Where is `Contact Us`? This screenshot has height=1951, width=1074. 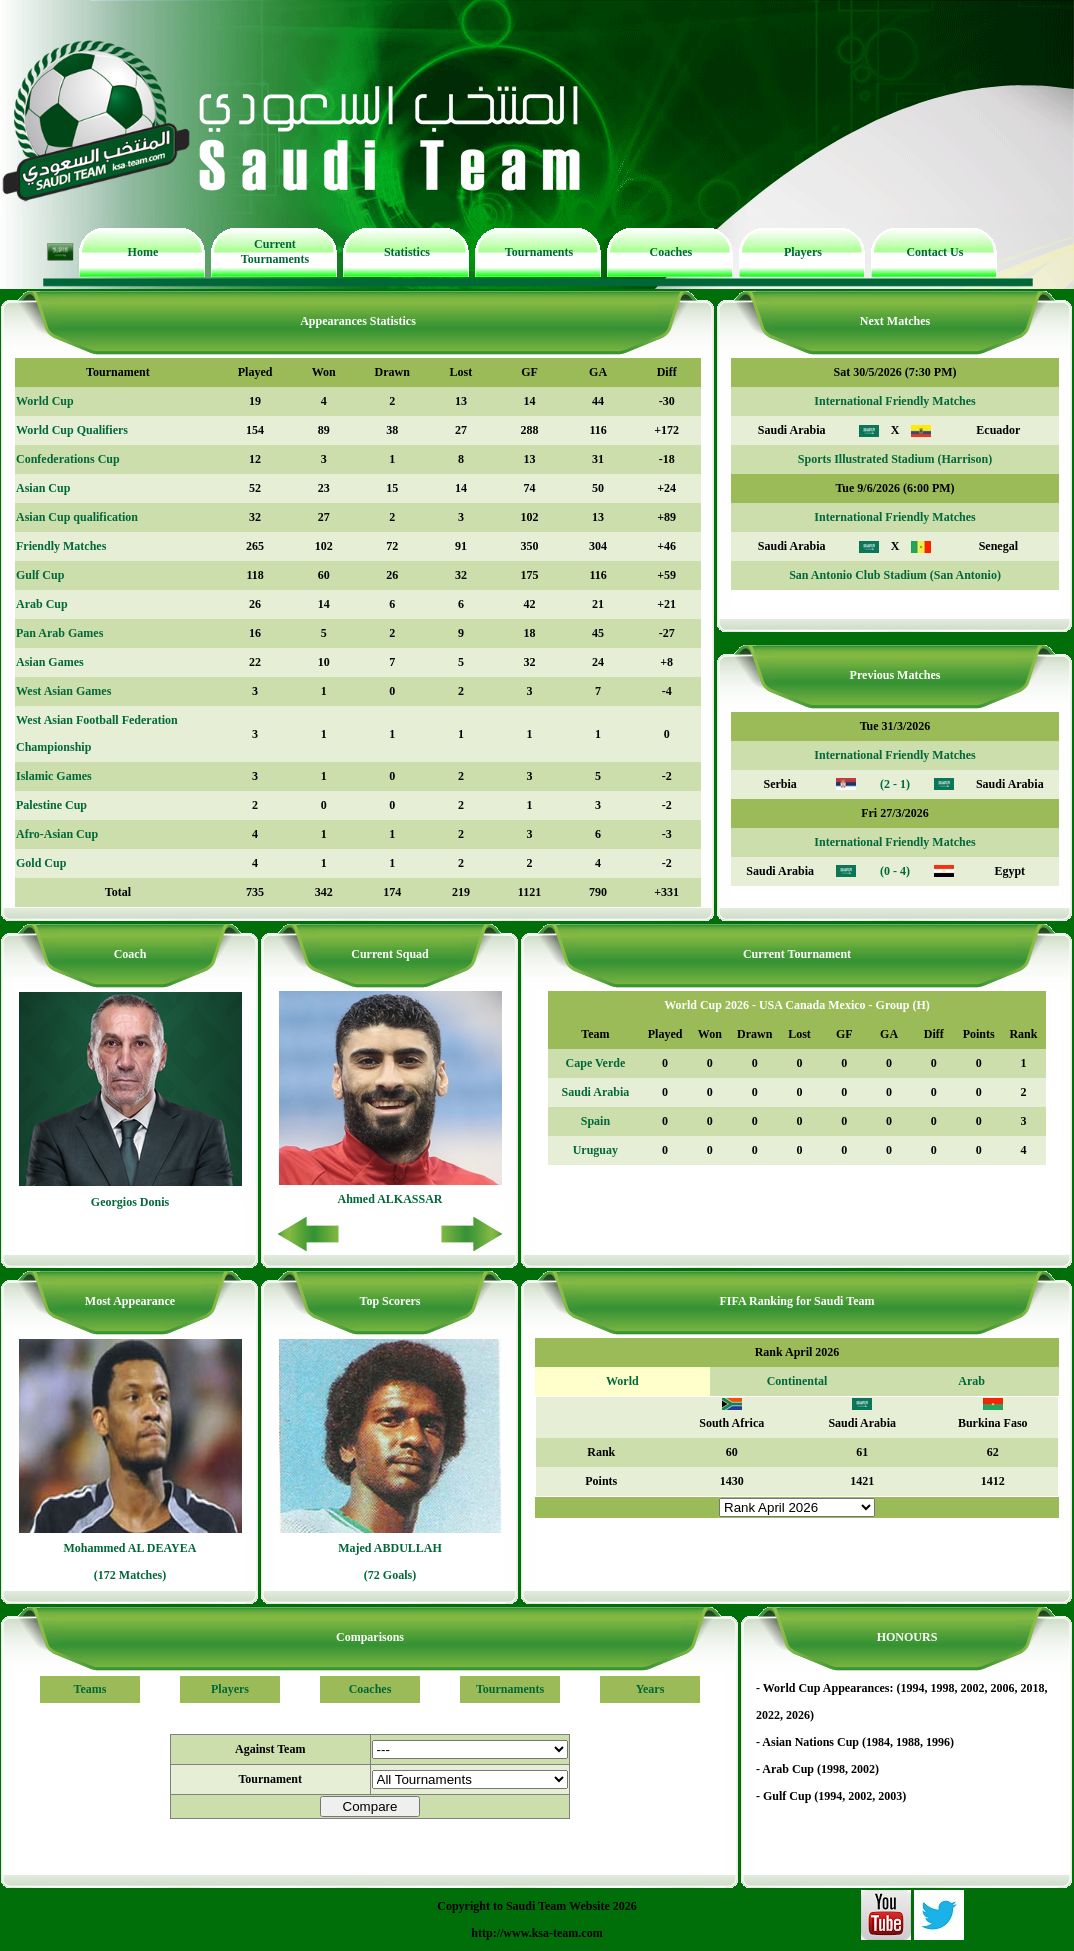 Contact Us is located at coordinates (934, 252).